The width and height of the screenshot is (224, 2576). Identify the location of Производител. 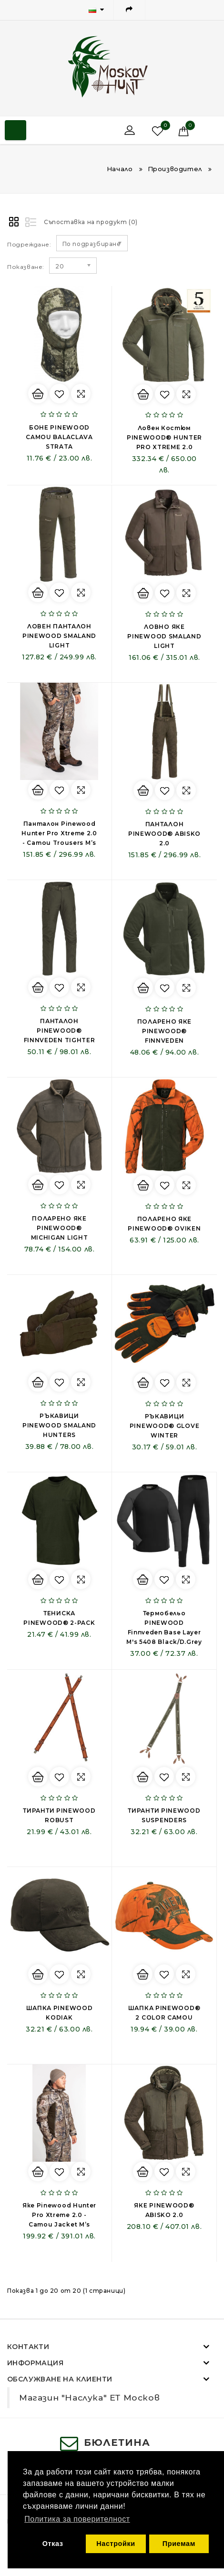
(175, 169).